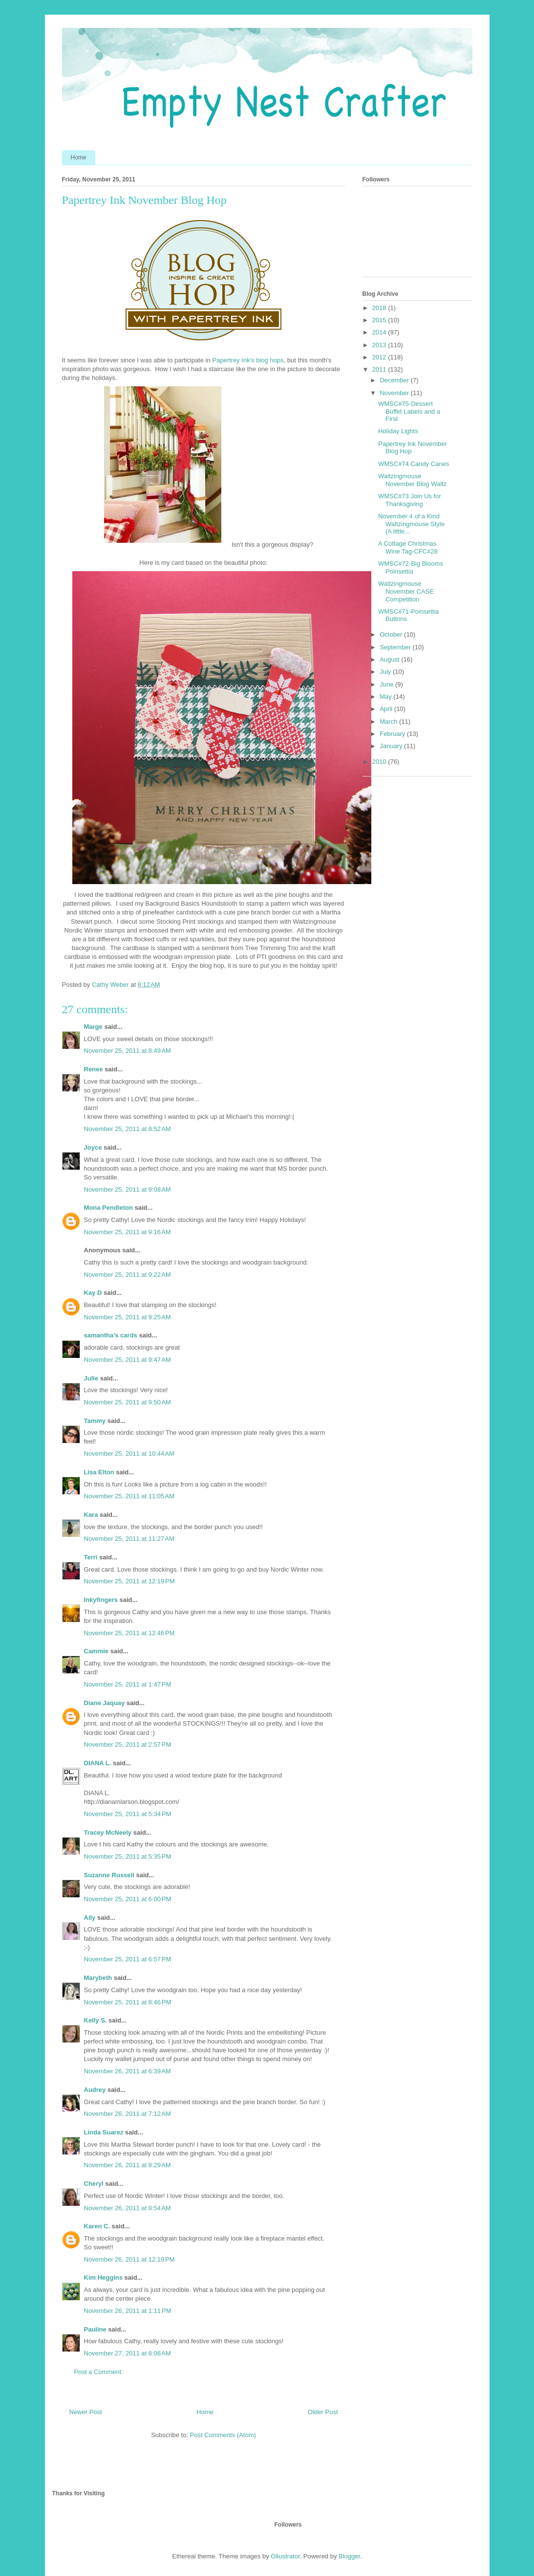  What do you see at coordinates (392, 634) in the screenshot?
I see `October` at bounding box center [392, 634].